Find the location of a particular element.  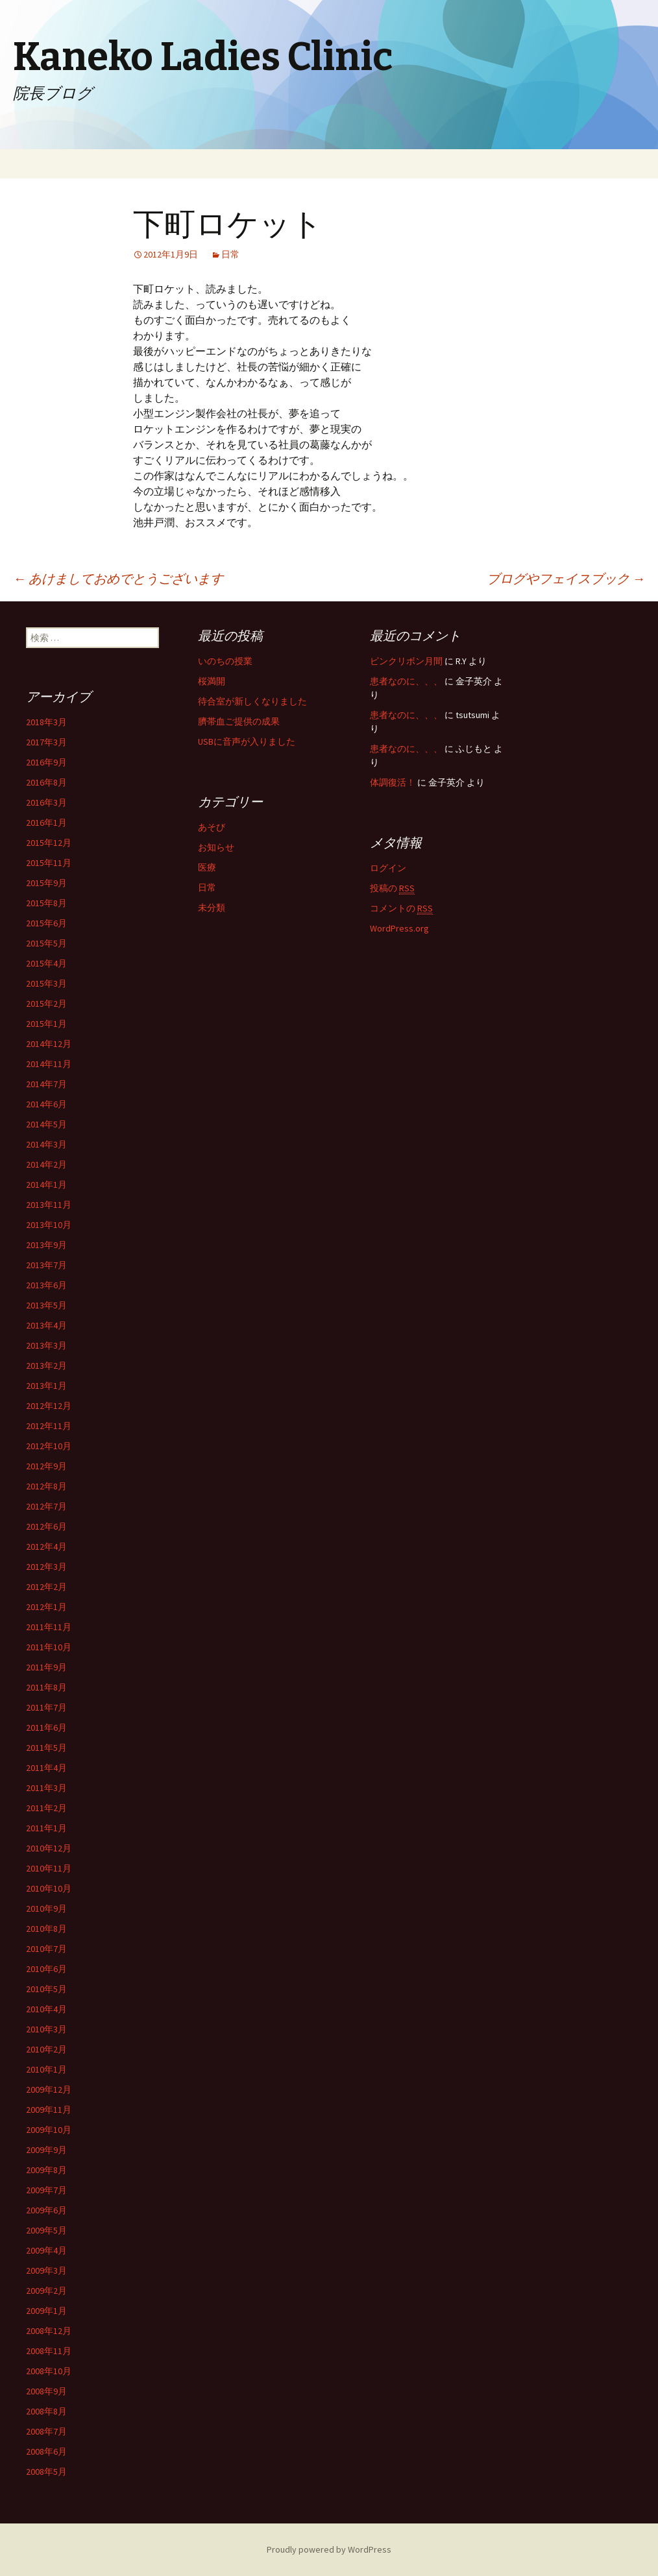

2014年12月 is located at coordinates (48, 1044).